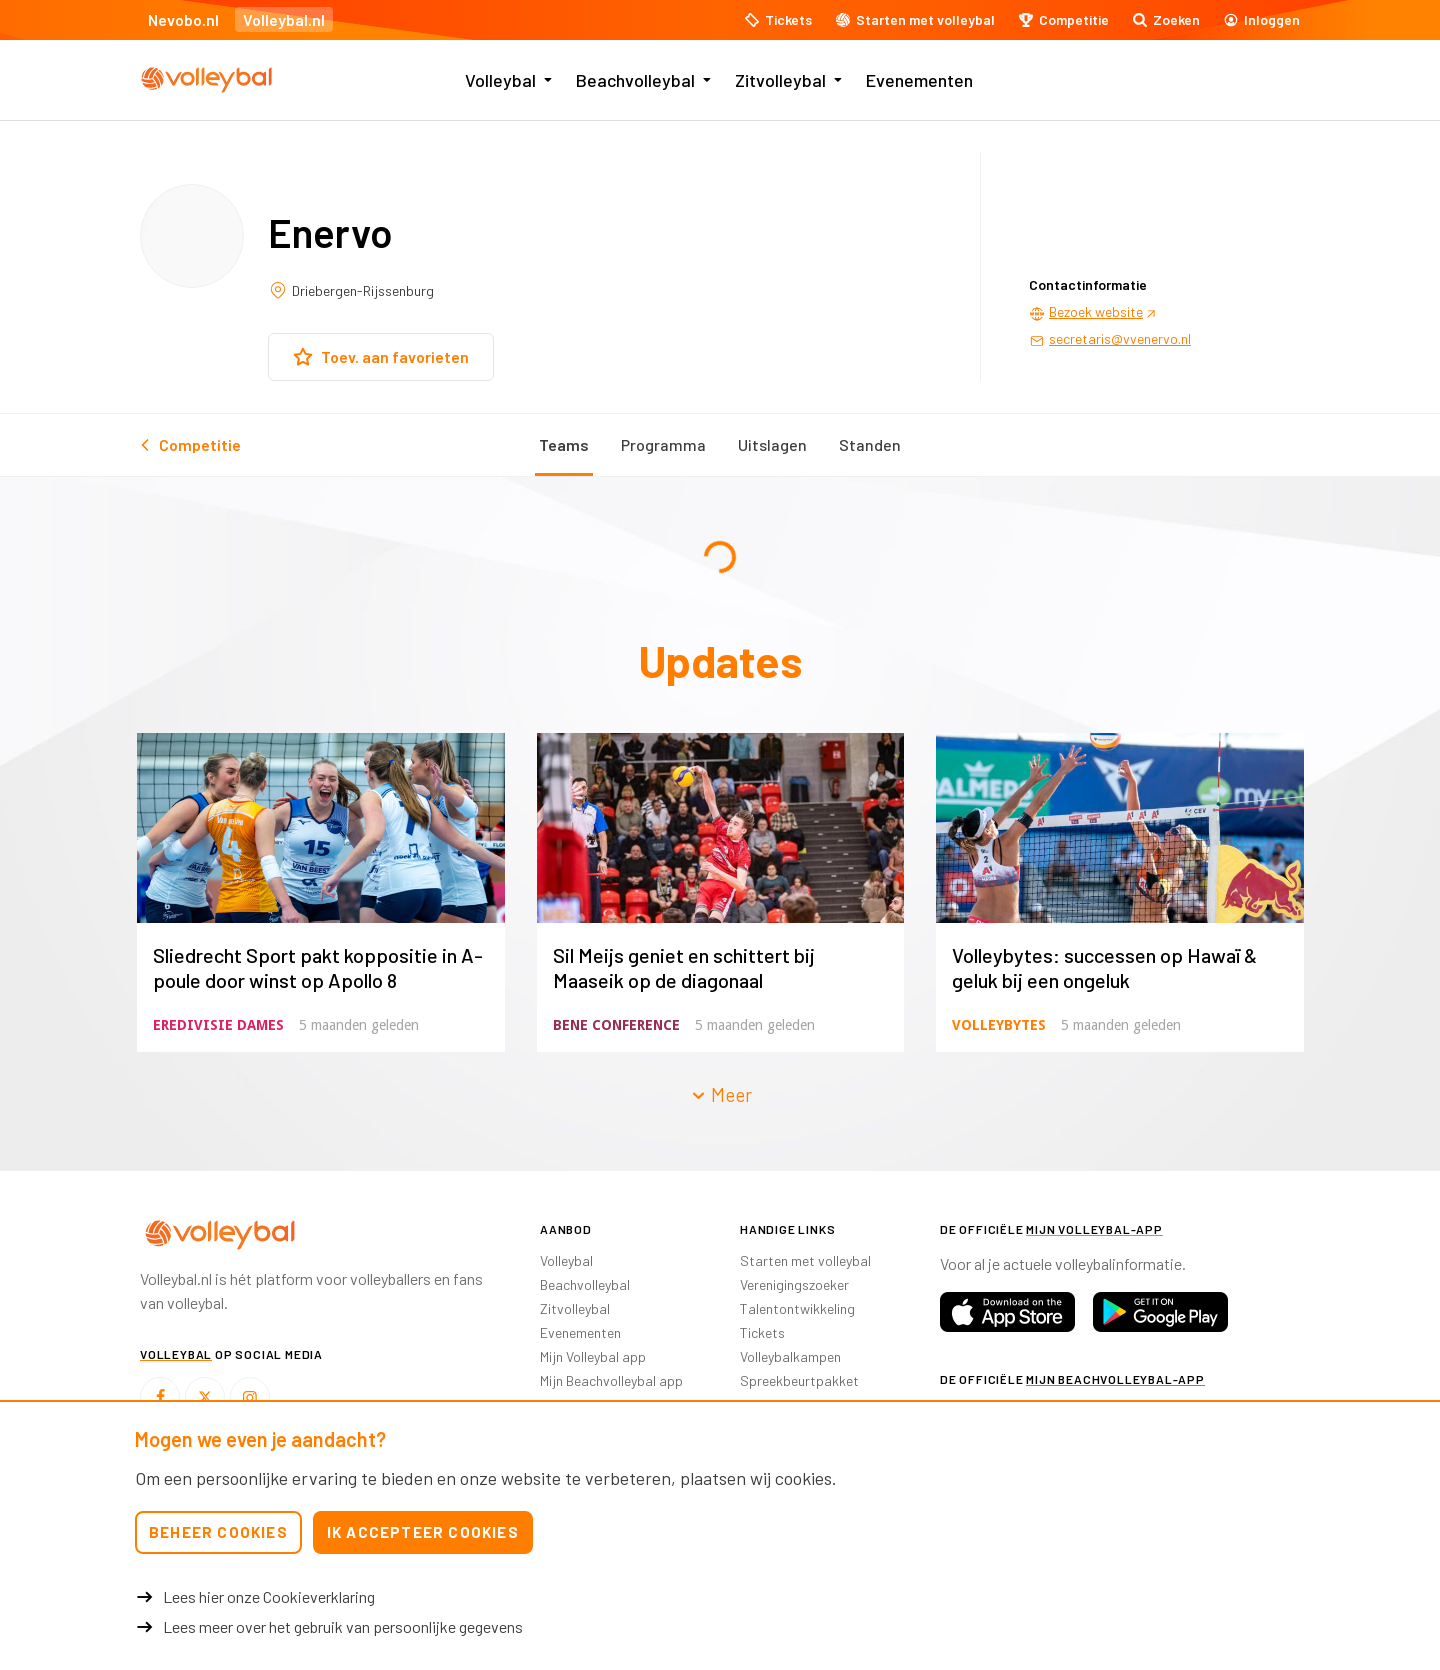 This screenshot has width=1440, height=1670. Describe the element at coordinates (1104, 967) in the screenshot. I see `Volleybytes: successen op Hawaï & geluk bij een ongeluk` at that location.